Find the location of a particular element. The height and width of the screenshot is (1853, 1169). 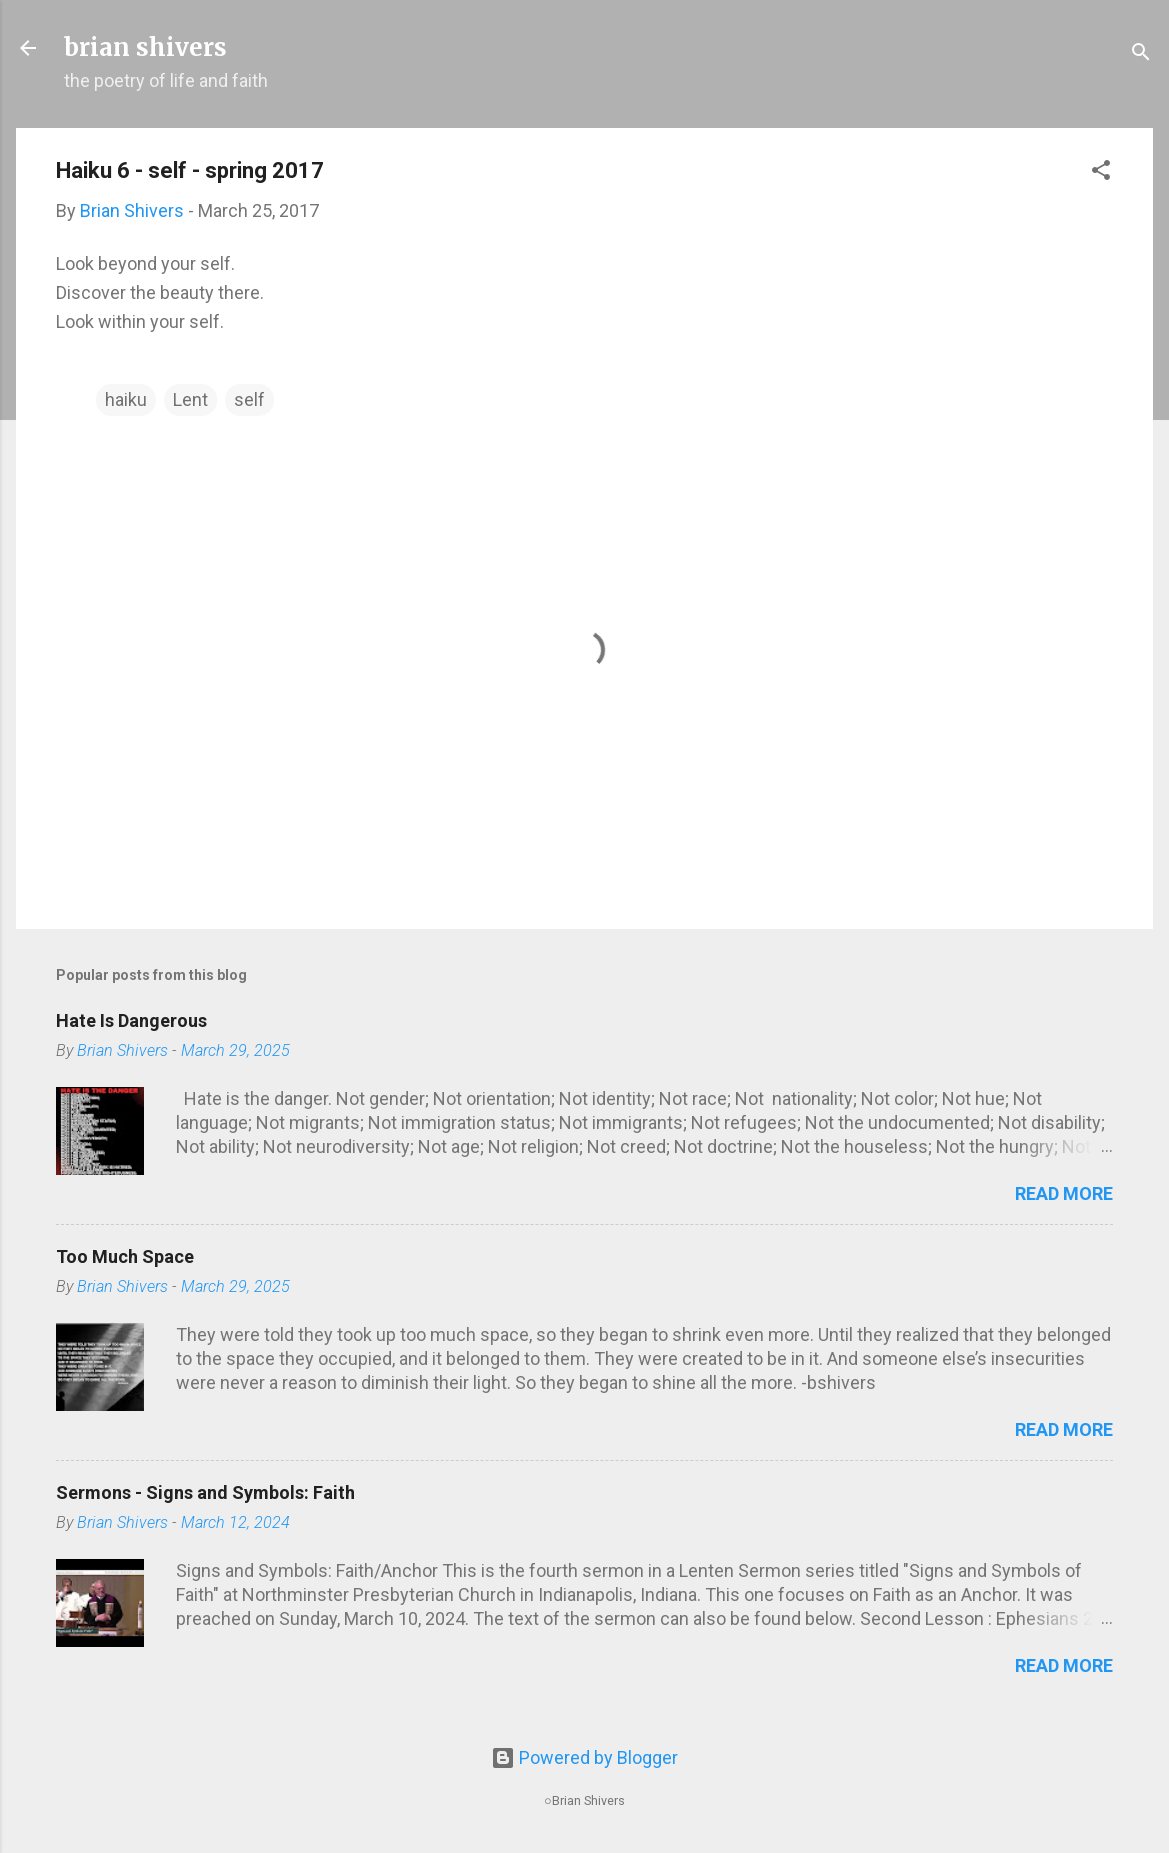

brian shivers is located at coordinates (145, 47).